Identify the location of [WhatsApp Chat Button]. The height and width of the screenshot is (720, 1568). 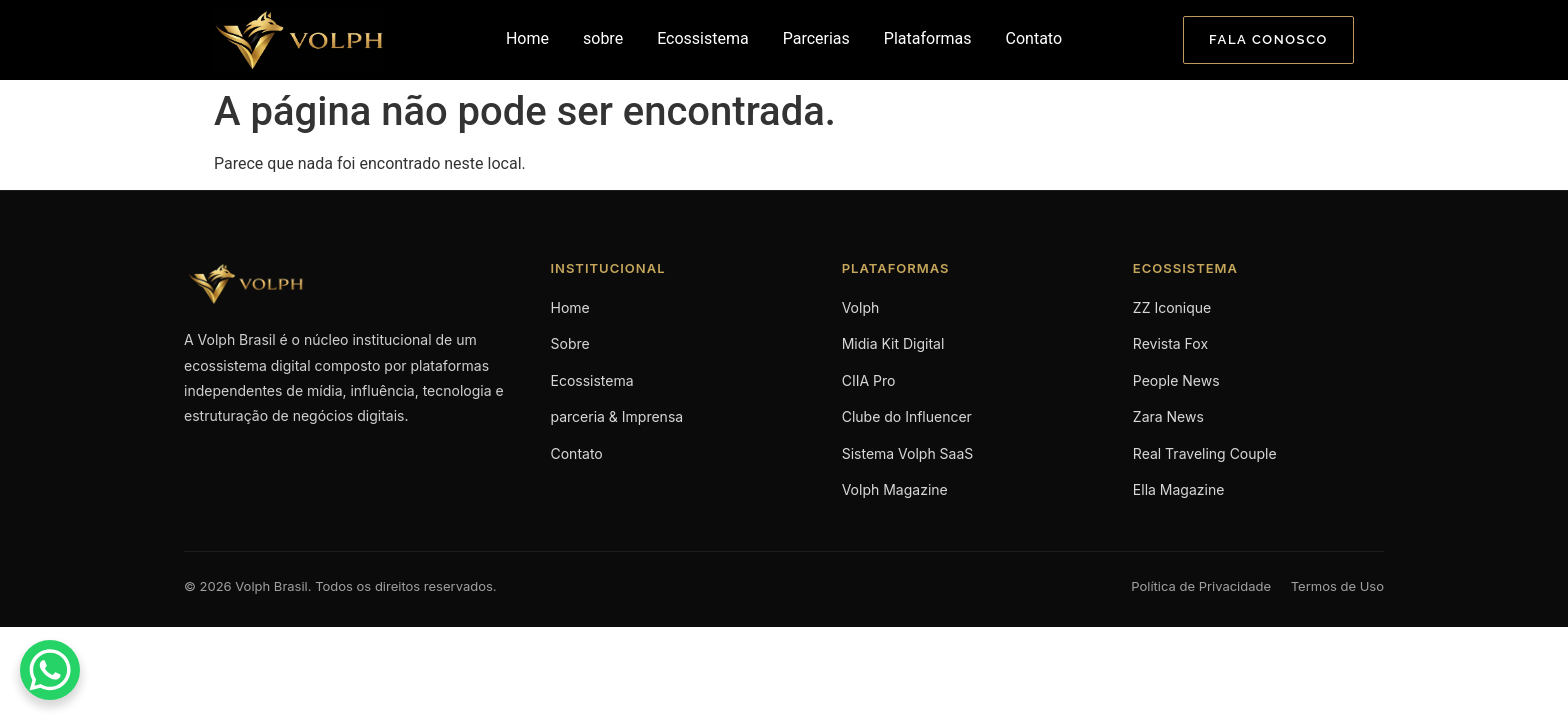
(50, 670).